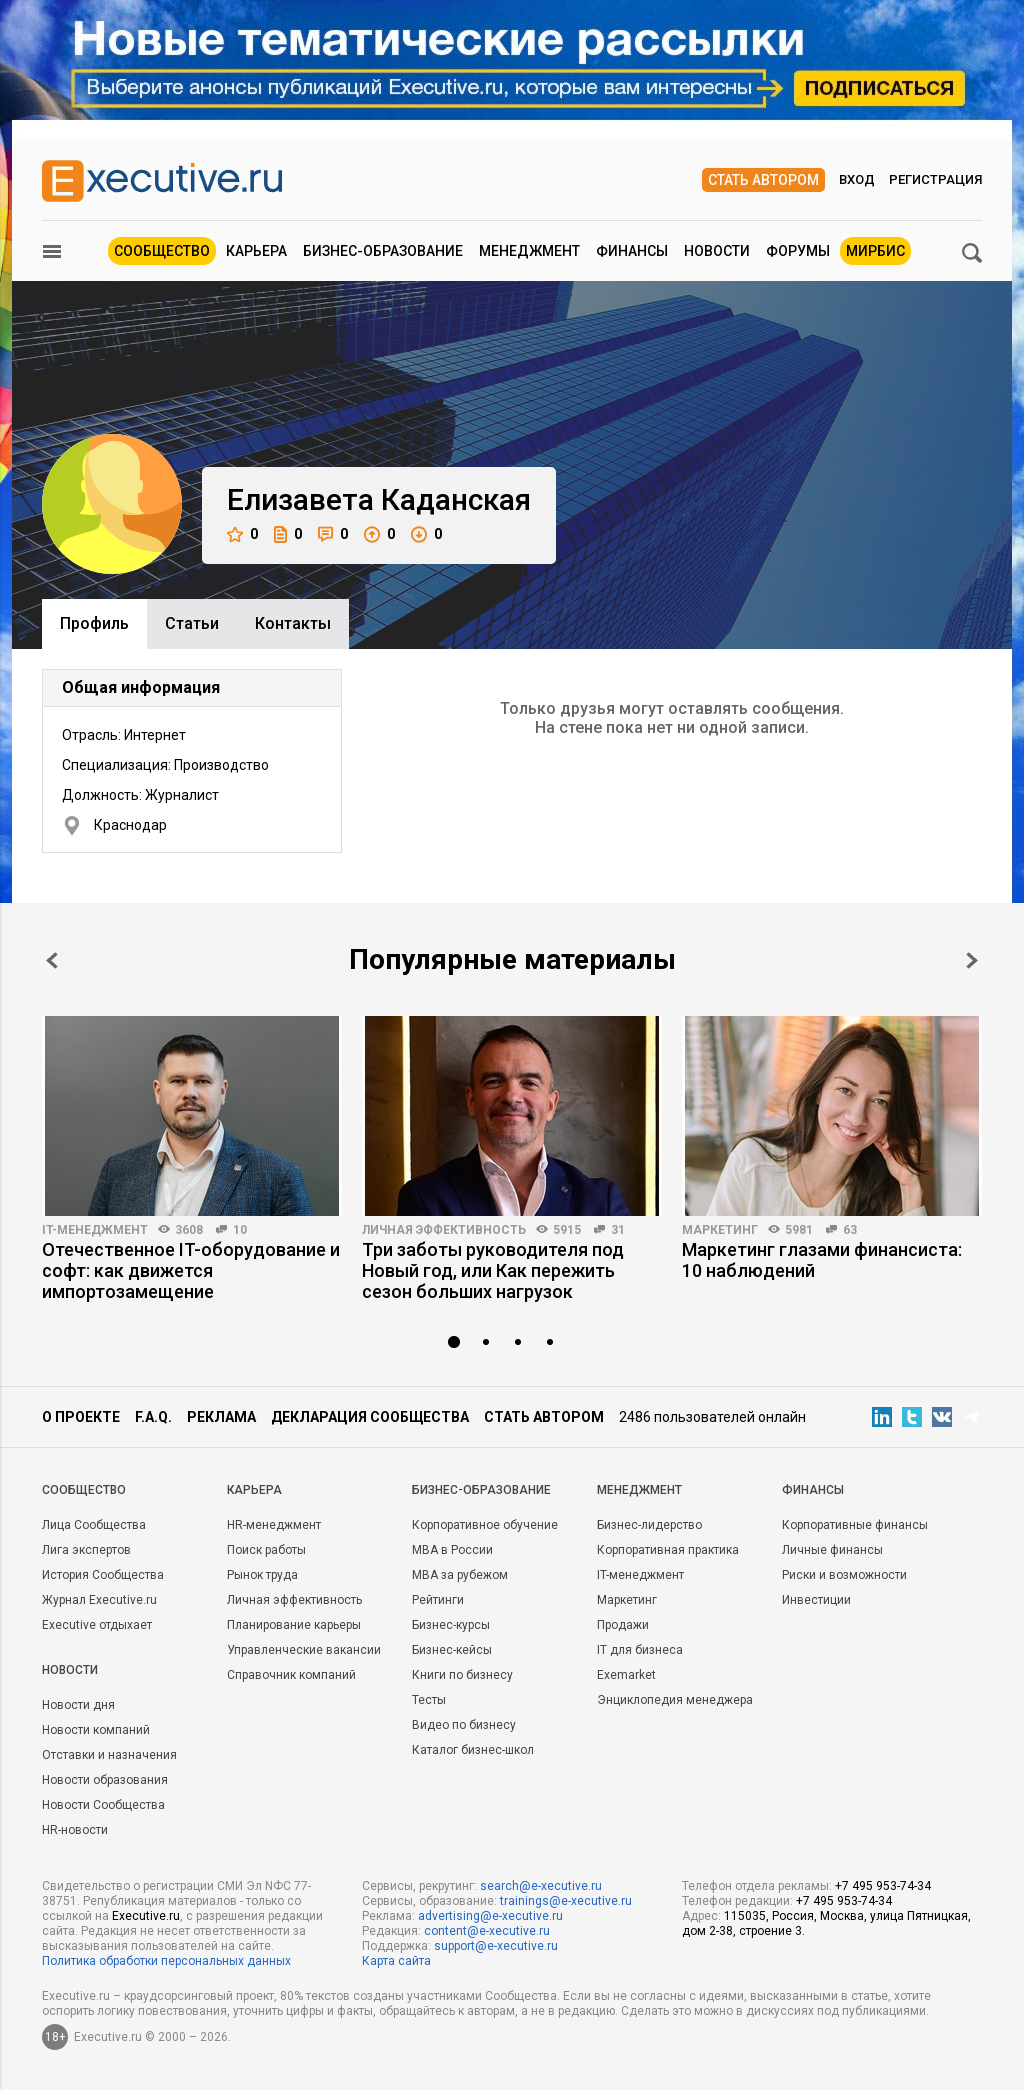 The height and width of the screenshot is (2090, 1024). I want to click on Новости Сообщества, so click(103, 1805).